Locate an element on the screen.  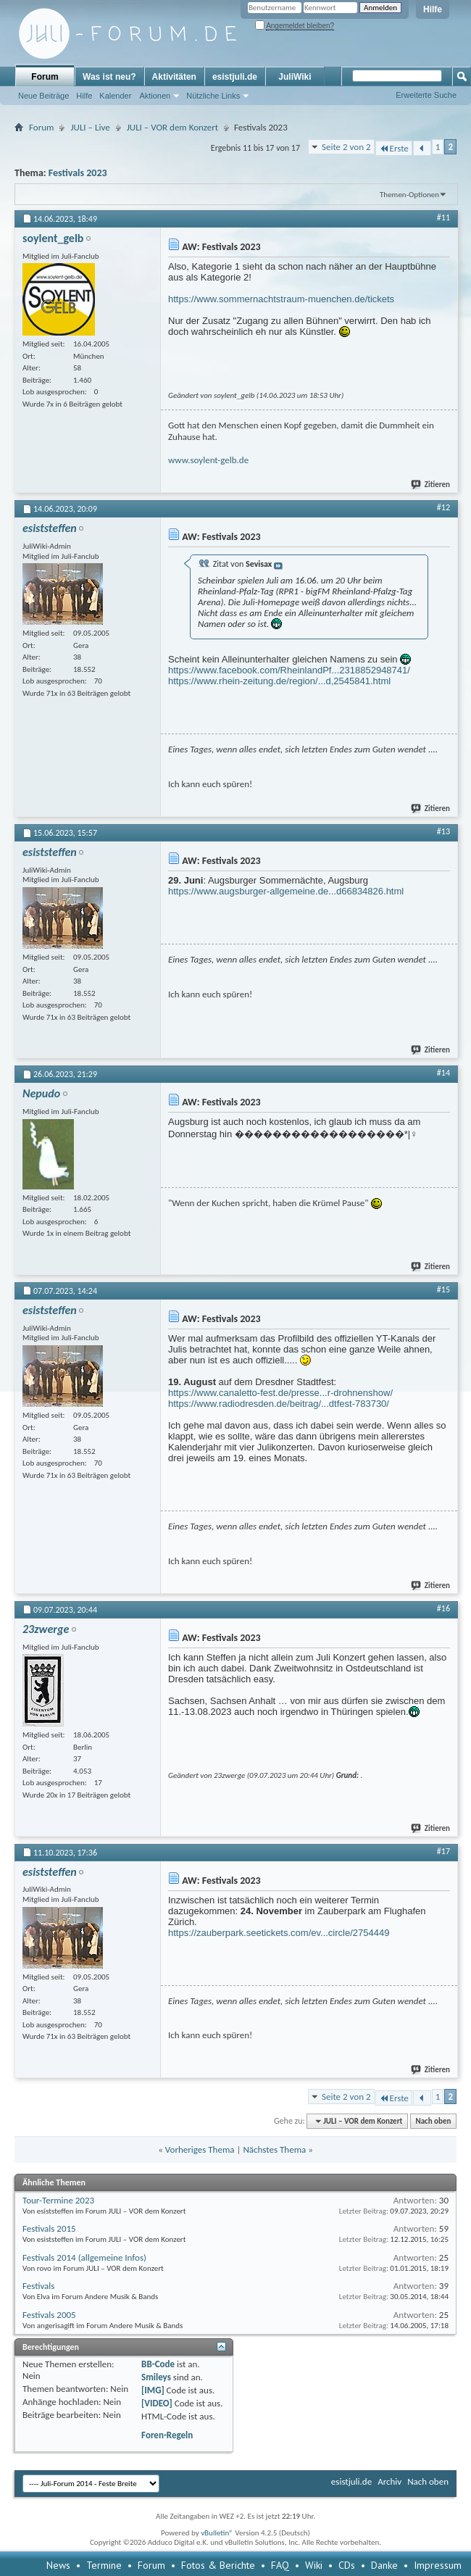
www.soylent-gelb.de is located at coordinates (208, 459).